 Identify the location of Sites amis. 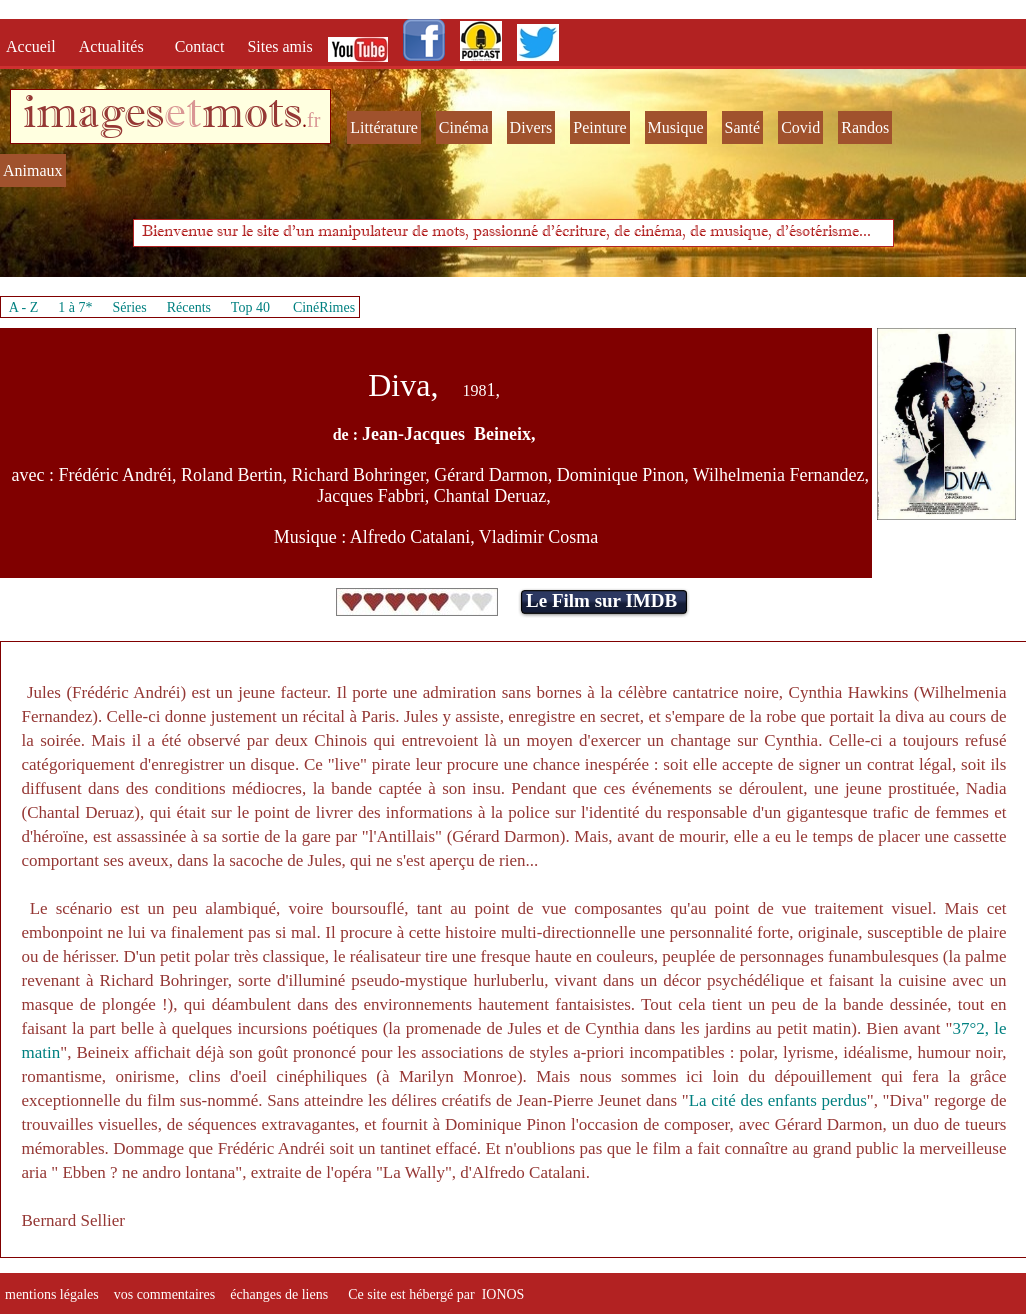
(279, 46).